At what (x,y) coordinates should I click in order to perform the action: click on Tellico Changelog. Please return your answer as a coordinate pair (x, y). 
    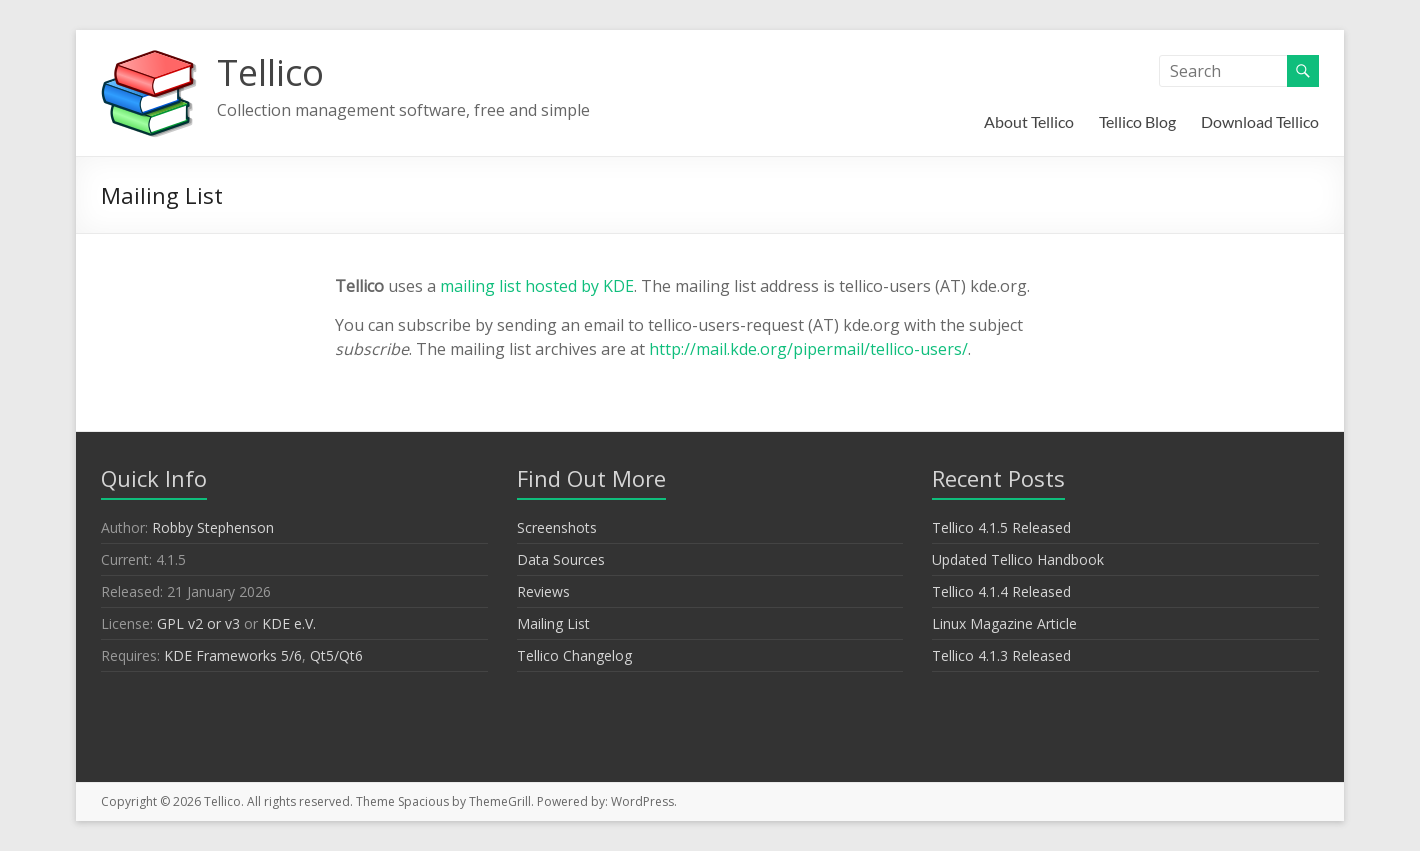
    Looking at the image, I should click on (574, 655).